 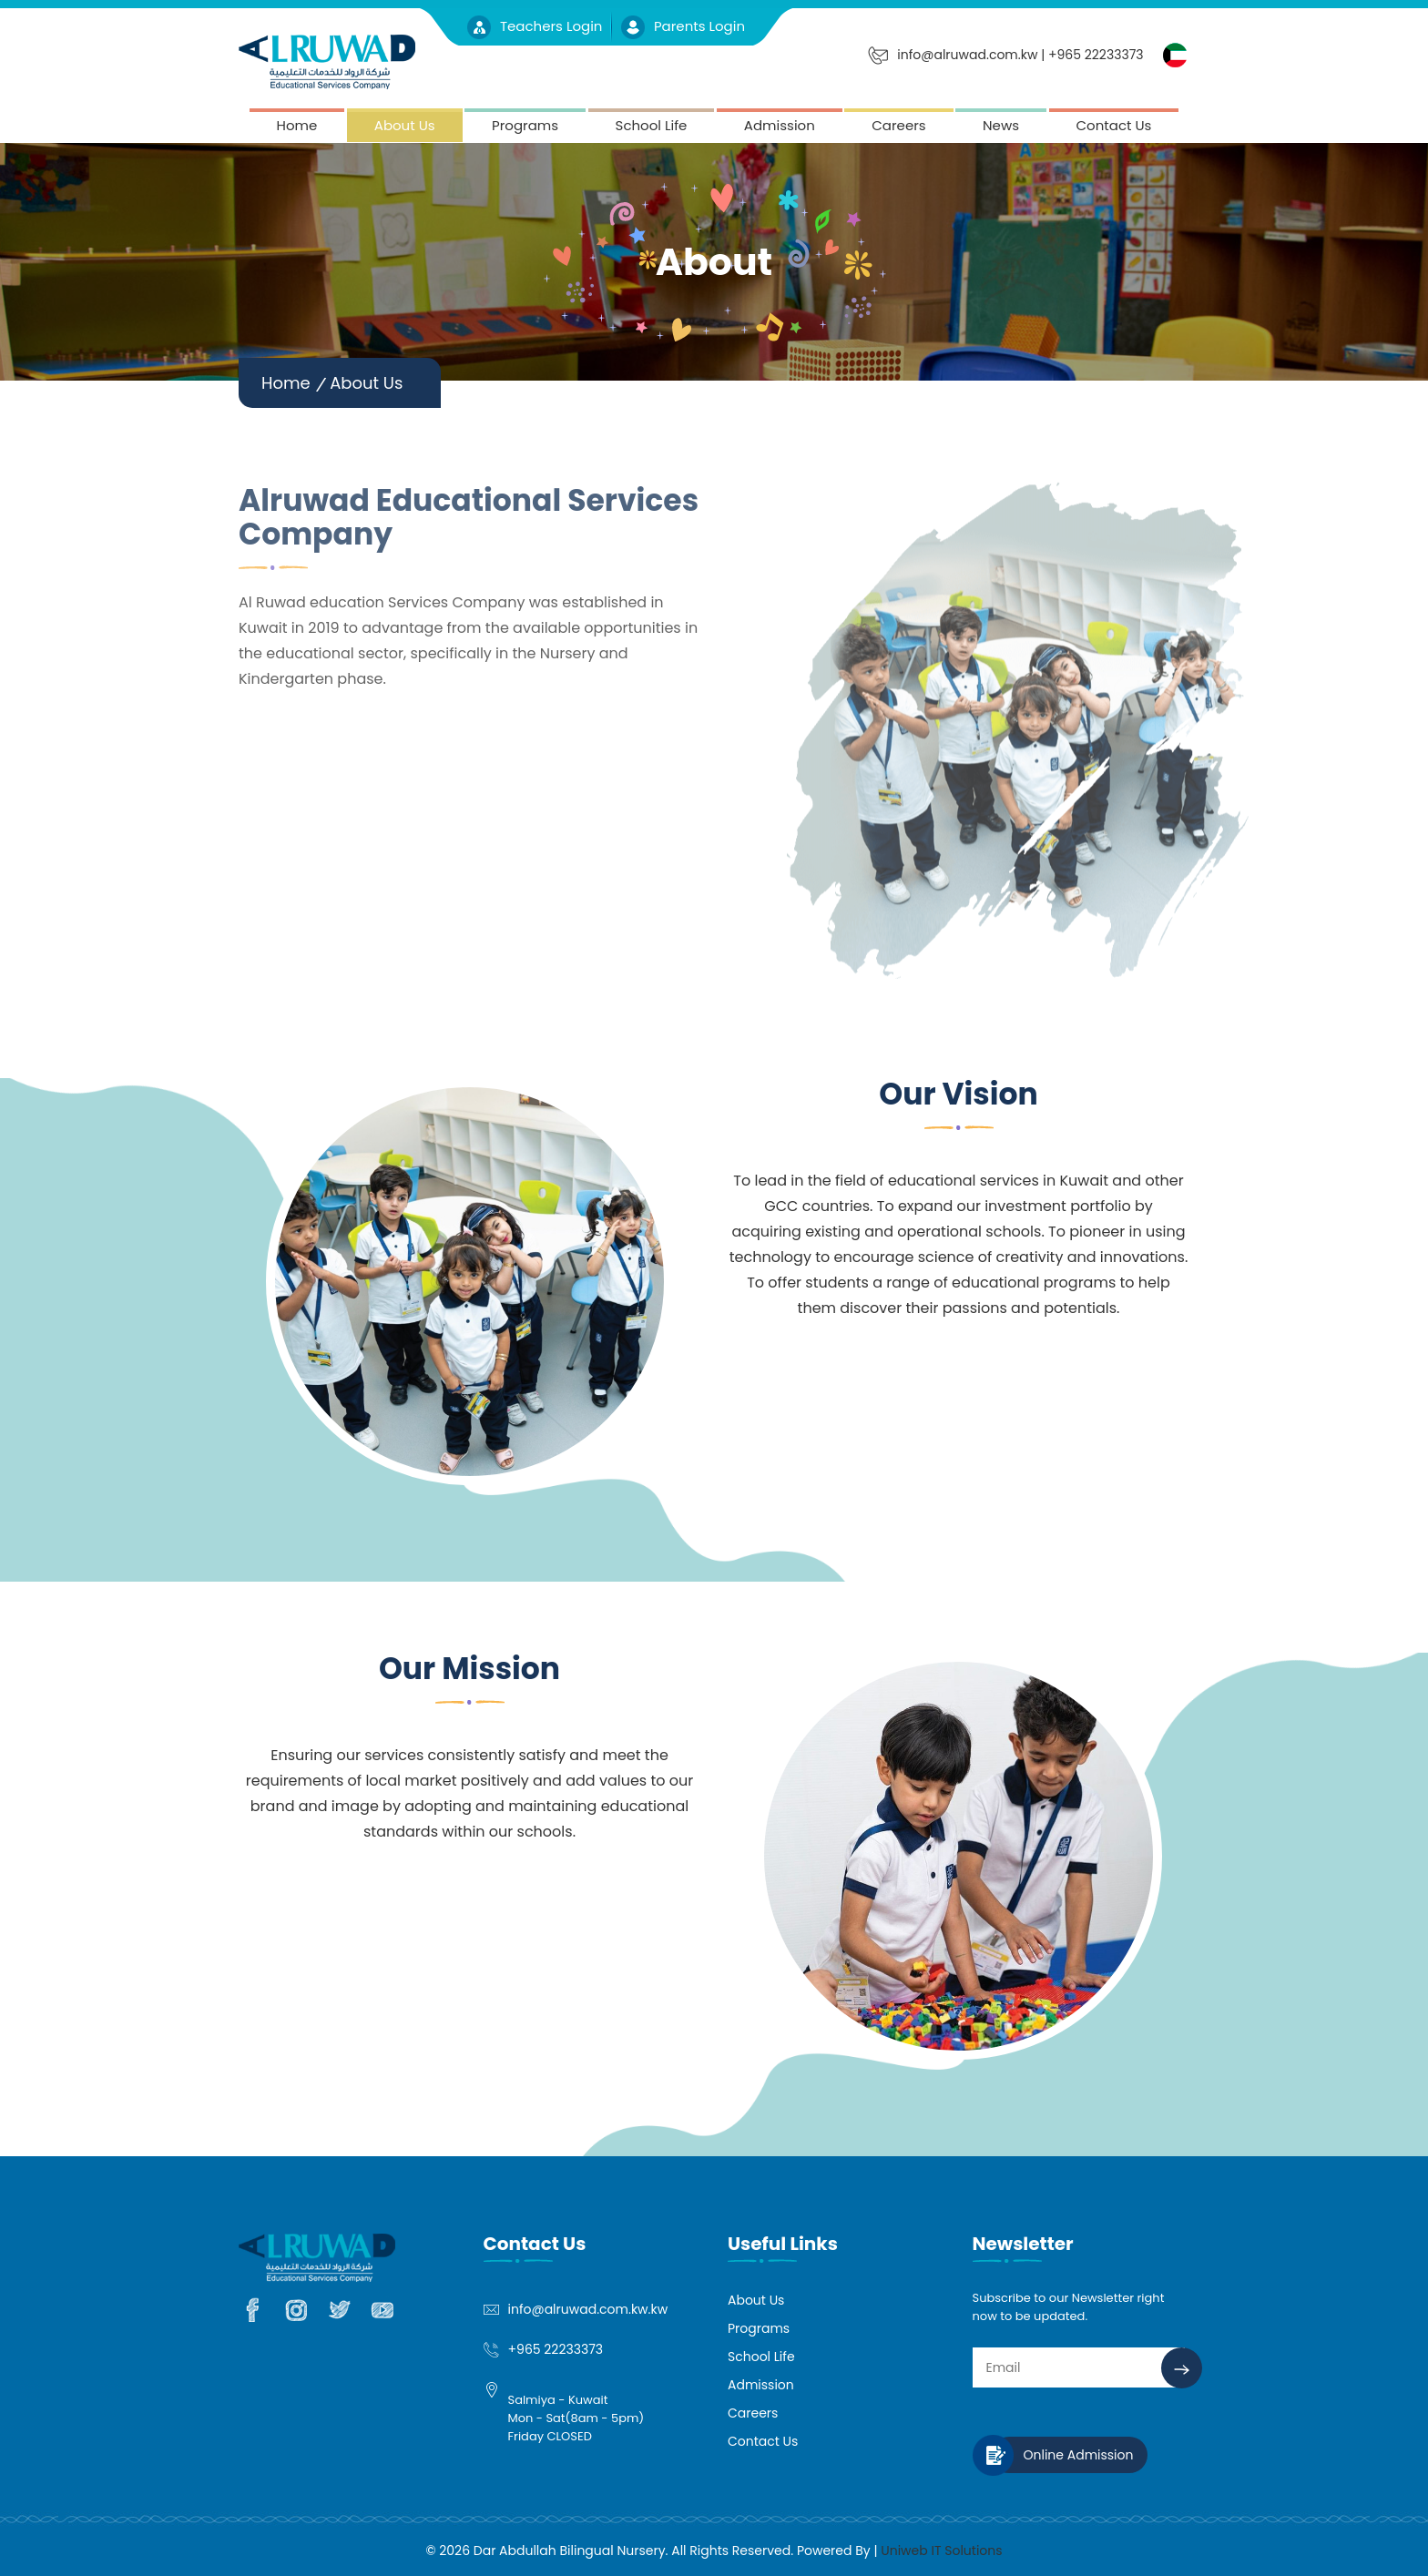 I want to click on Parents Login, so click(x=683, y=26).